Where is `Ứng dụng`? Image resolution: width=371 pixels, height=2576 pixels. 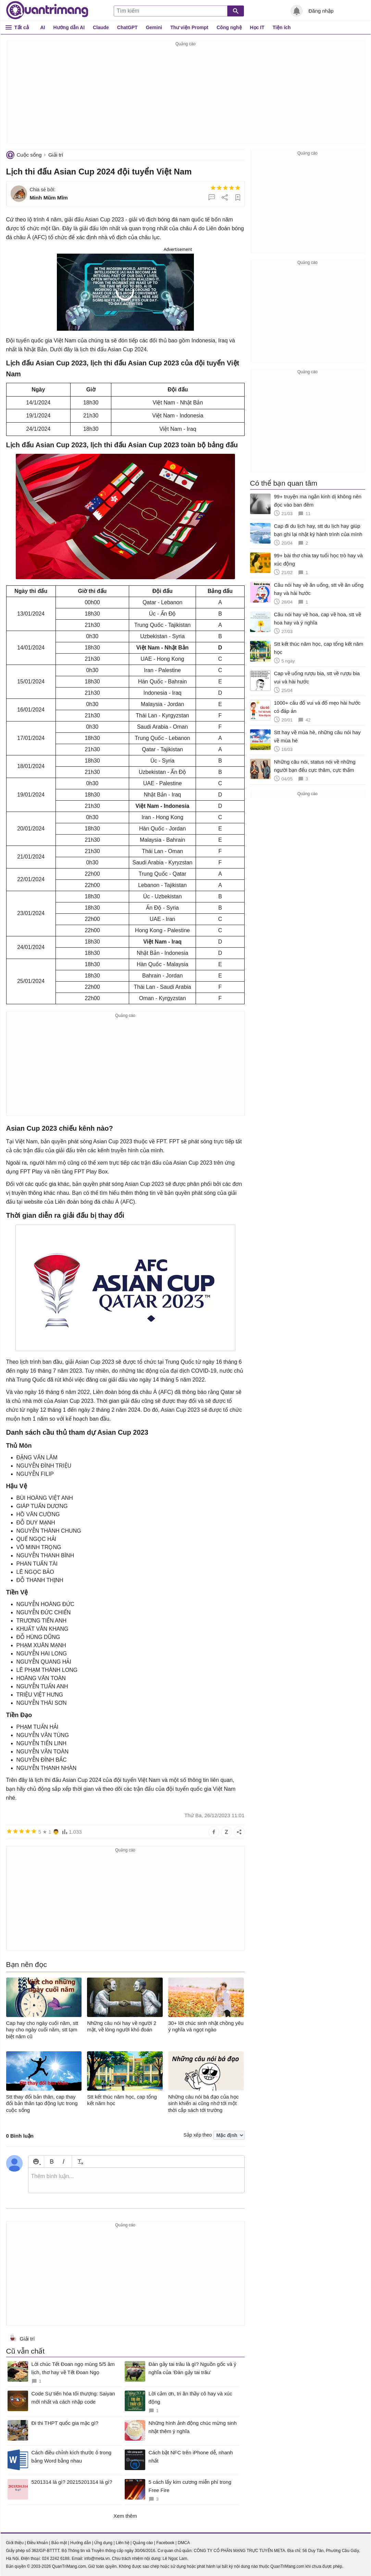 Ứng dụng is located at coordinates (103, 2542).